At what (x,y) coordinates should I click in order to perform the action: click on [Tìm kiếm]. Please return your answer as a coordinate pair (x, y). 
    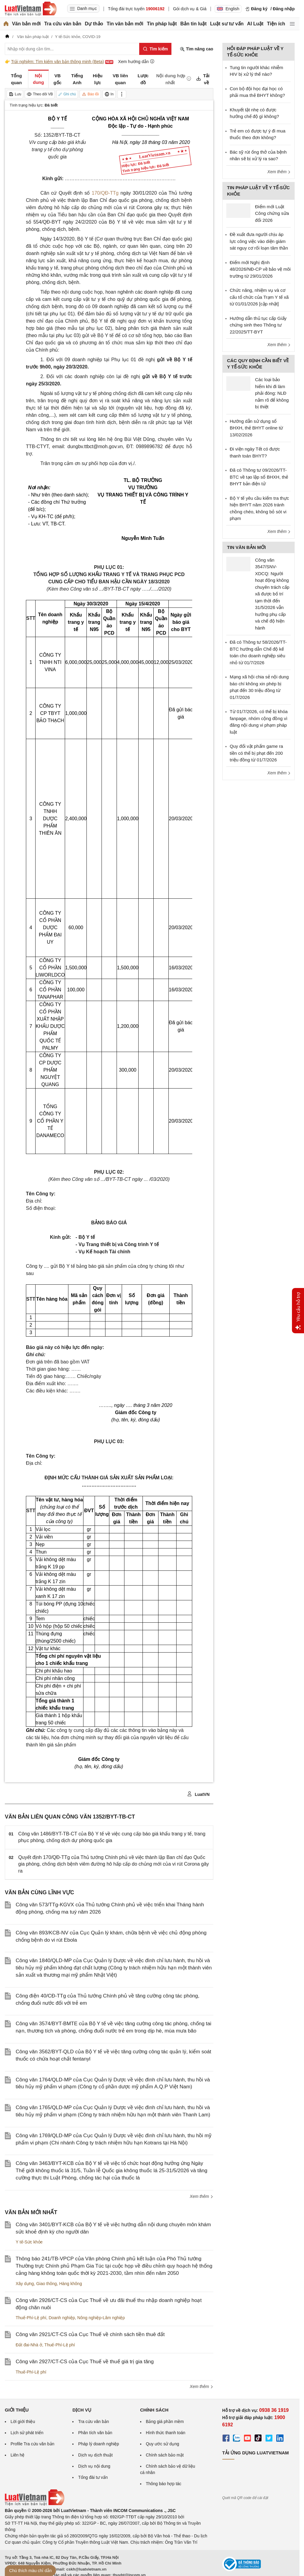
    Looking at the image, I should click on (155, 49).